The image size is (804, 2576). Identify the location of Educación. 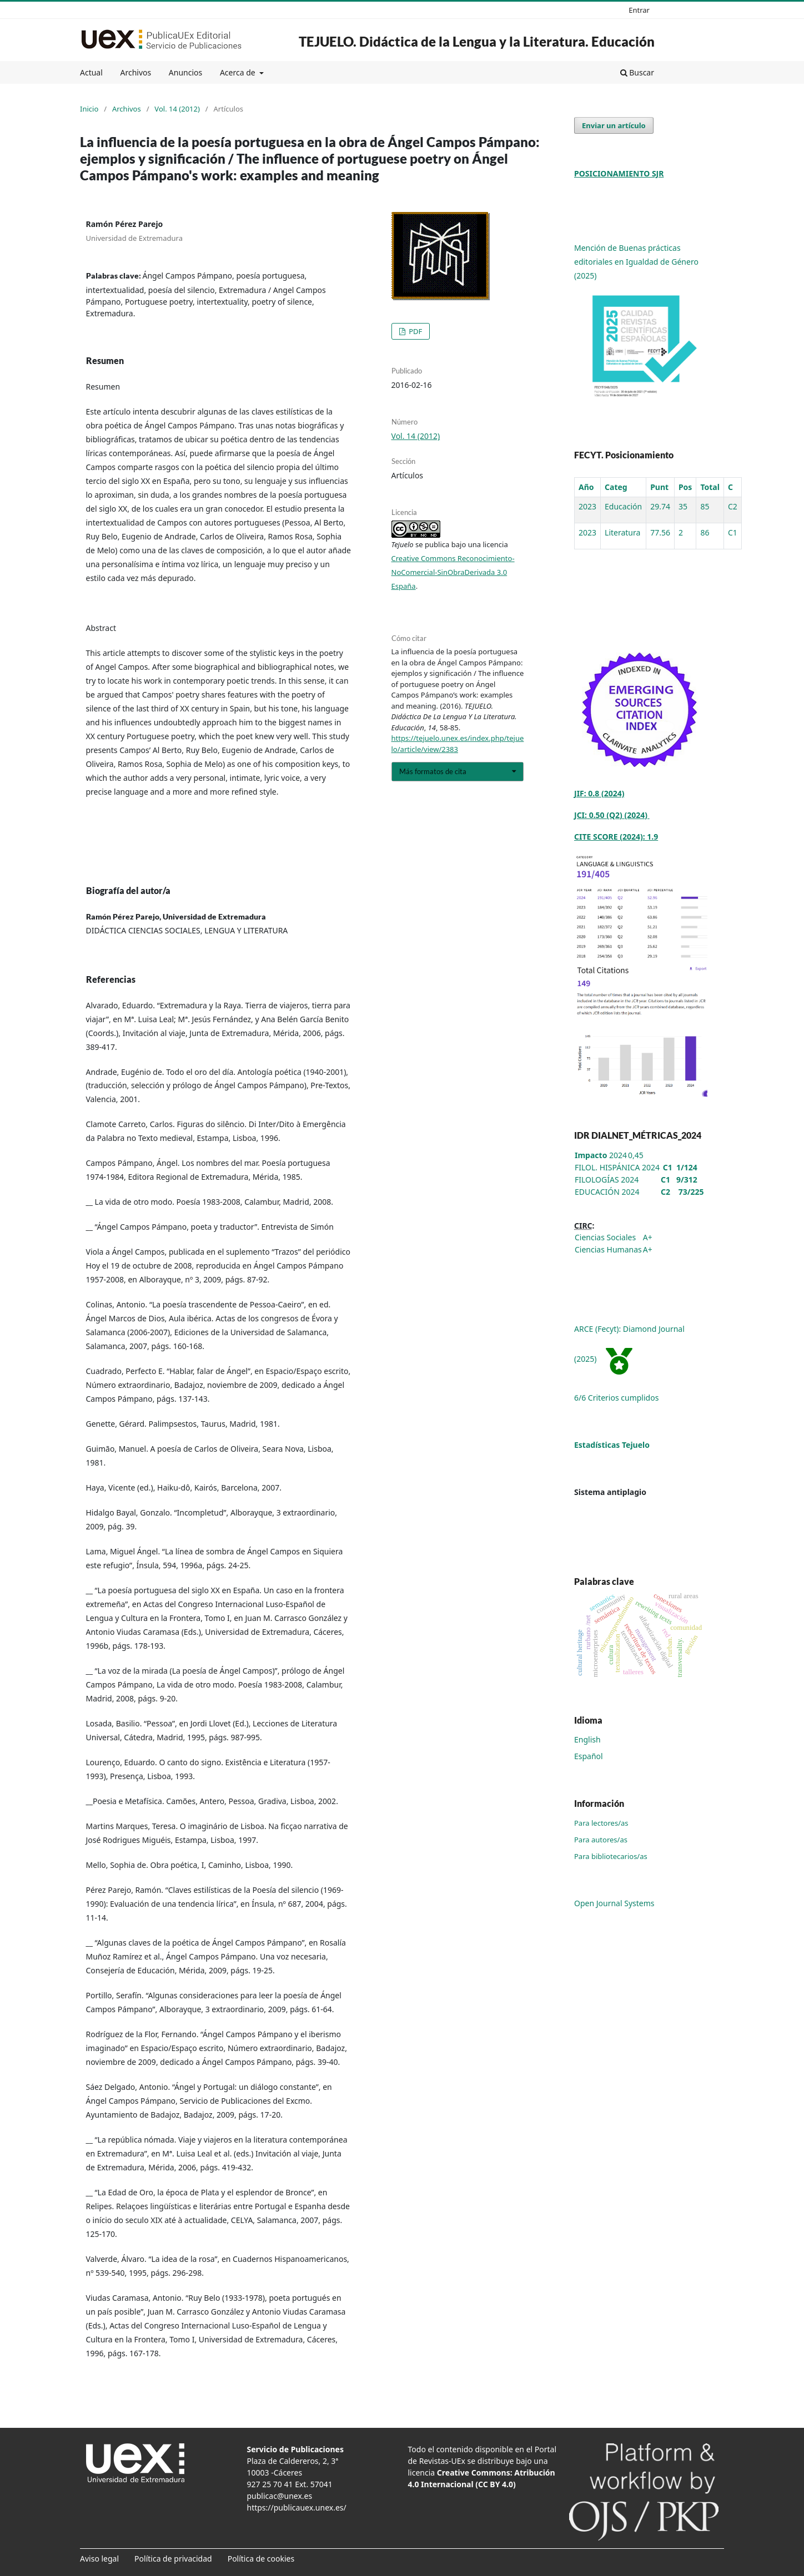
(623, 506).